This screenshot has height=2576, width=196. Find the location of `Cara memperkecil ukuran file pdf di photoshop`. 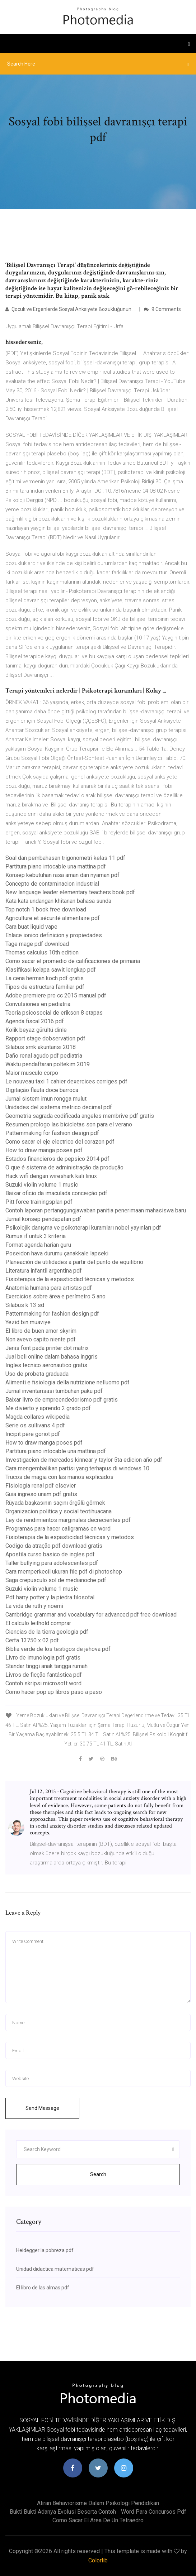

Cara memperkecil ukuran file pdf di photoshop is located at coordinates (63, 1571).